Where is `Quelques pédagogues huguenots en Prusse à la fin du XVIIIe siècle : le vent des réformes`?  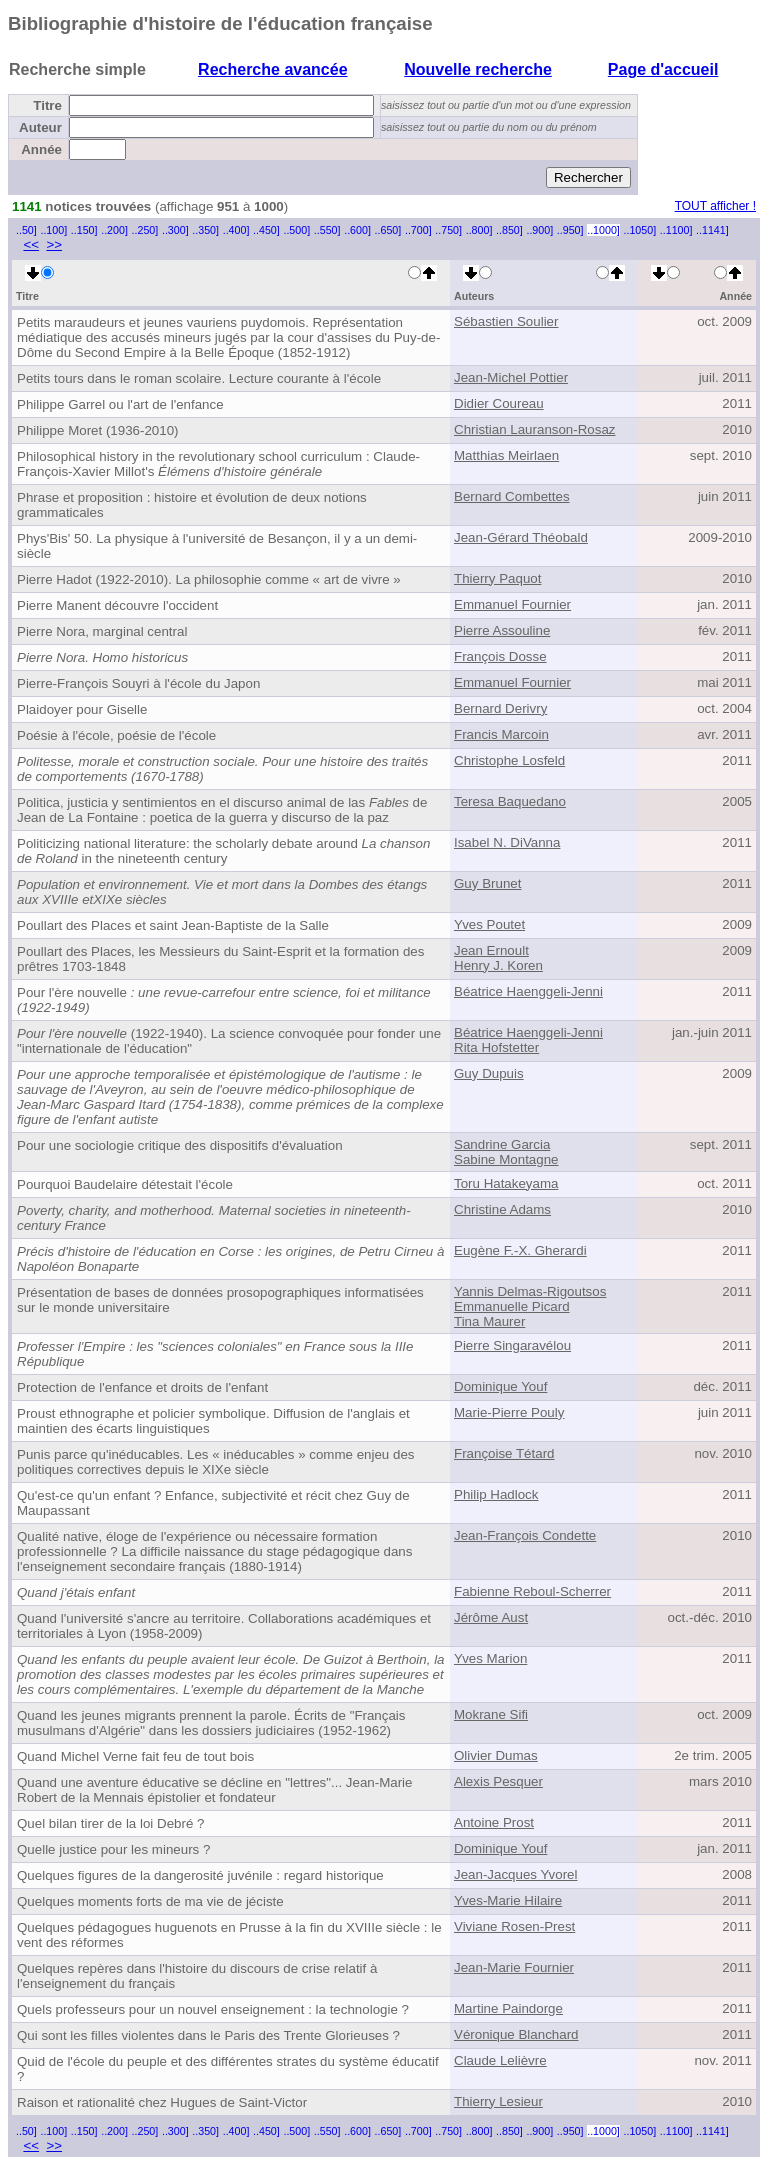
Quelques pédagogues huguenots en Prusse à la fin du XVIIIe siècle : le vent des réformes is located at coordinates (229, 1935).